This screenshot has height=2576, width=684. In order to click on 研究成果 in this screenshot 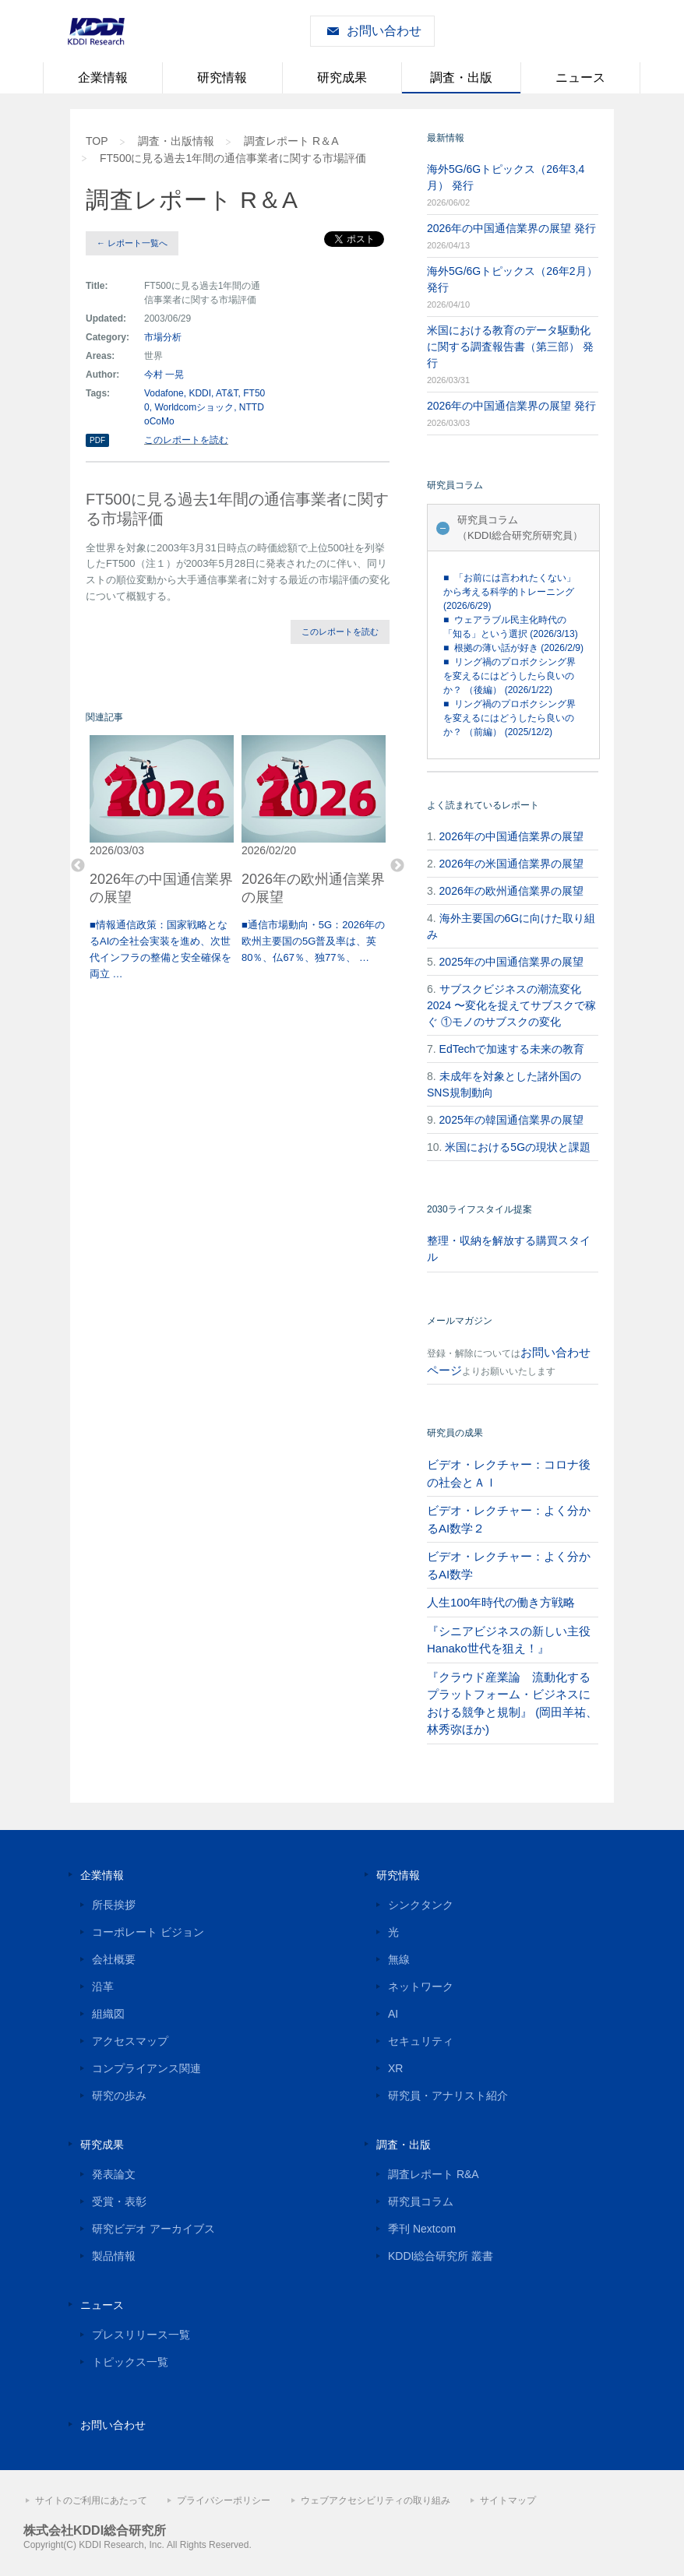, I will do `click(342, 77)`.